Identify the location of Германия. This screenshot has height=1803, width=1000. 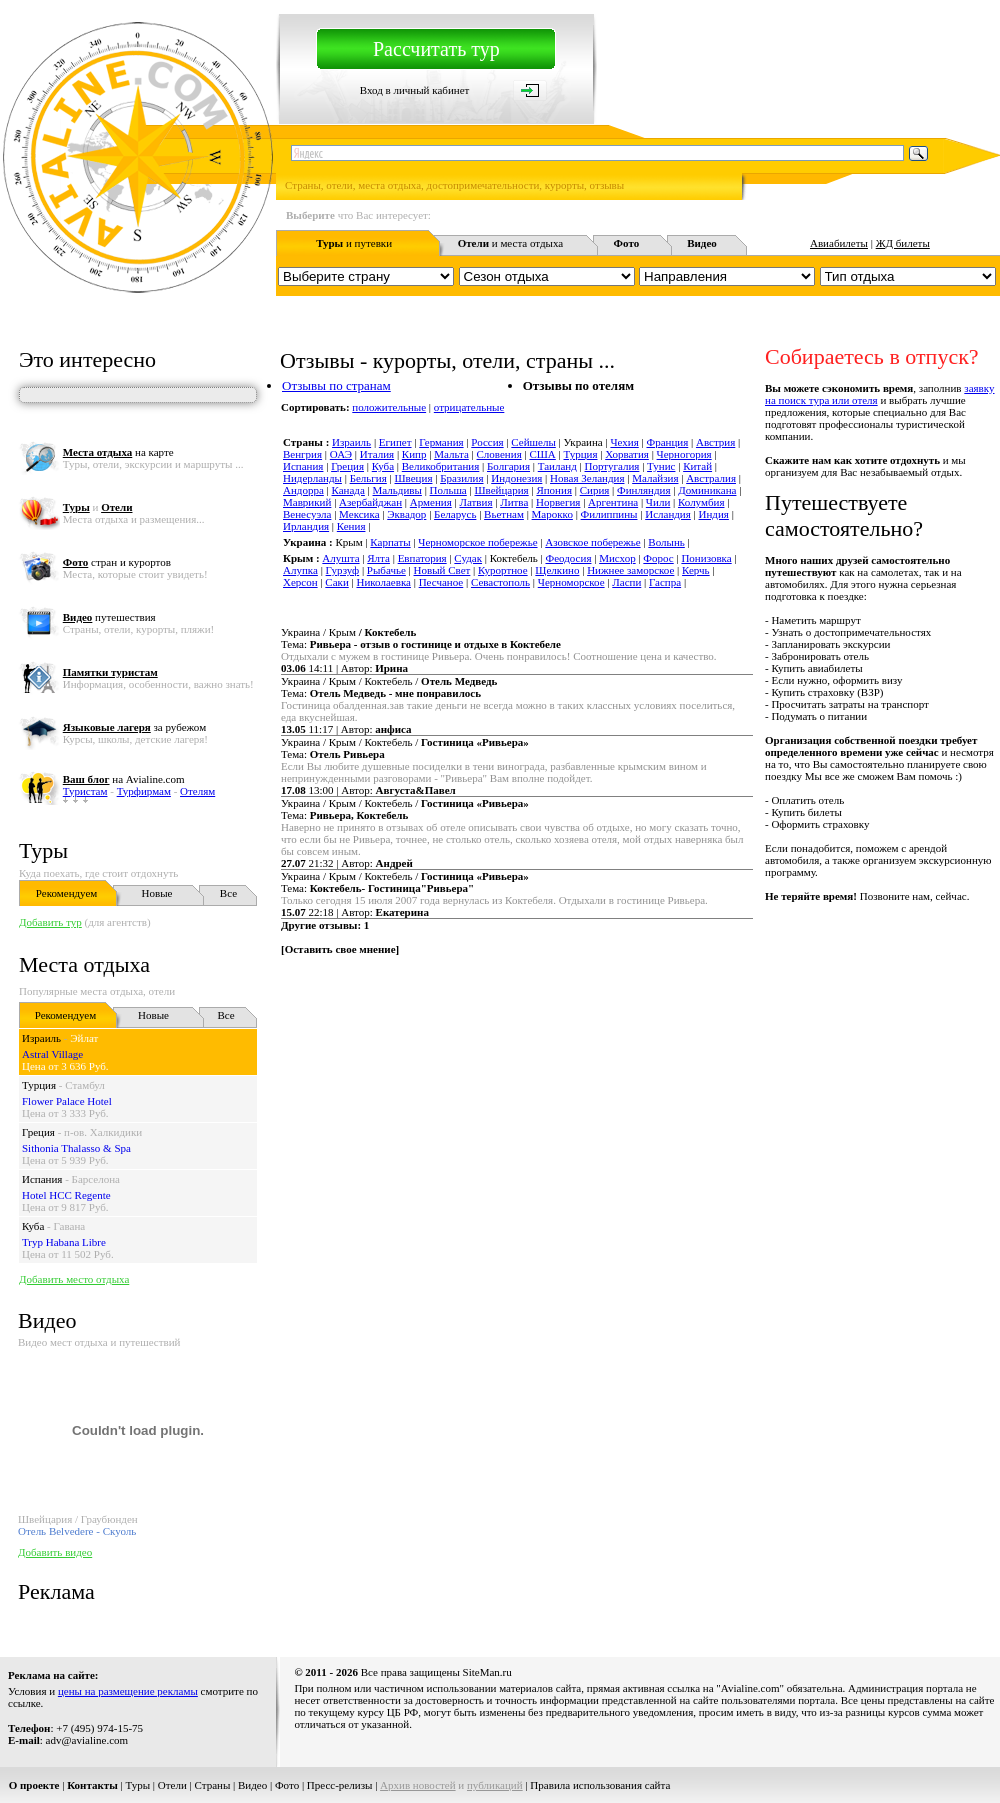
(441, 442).